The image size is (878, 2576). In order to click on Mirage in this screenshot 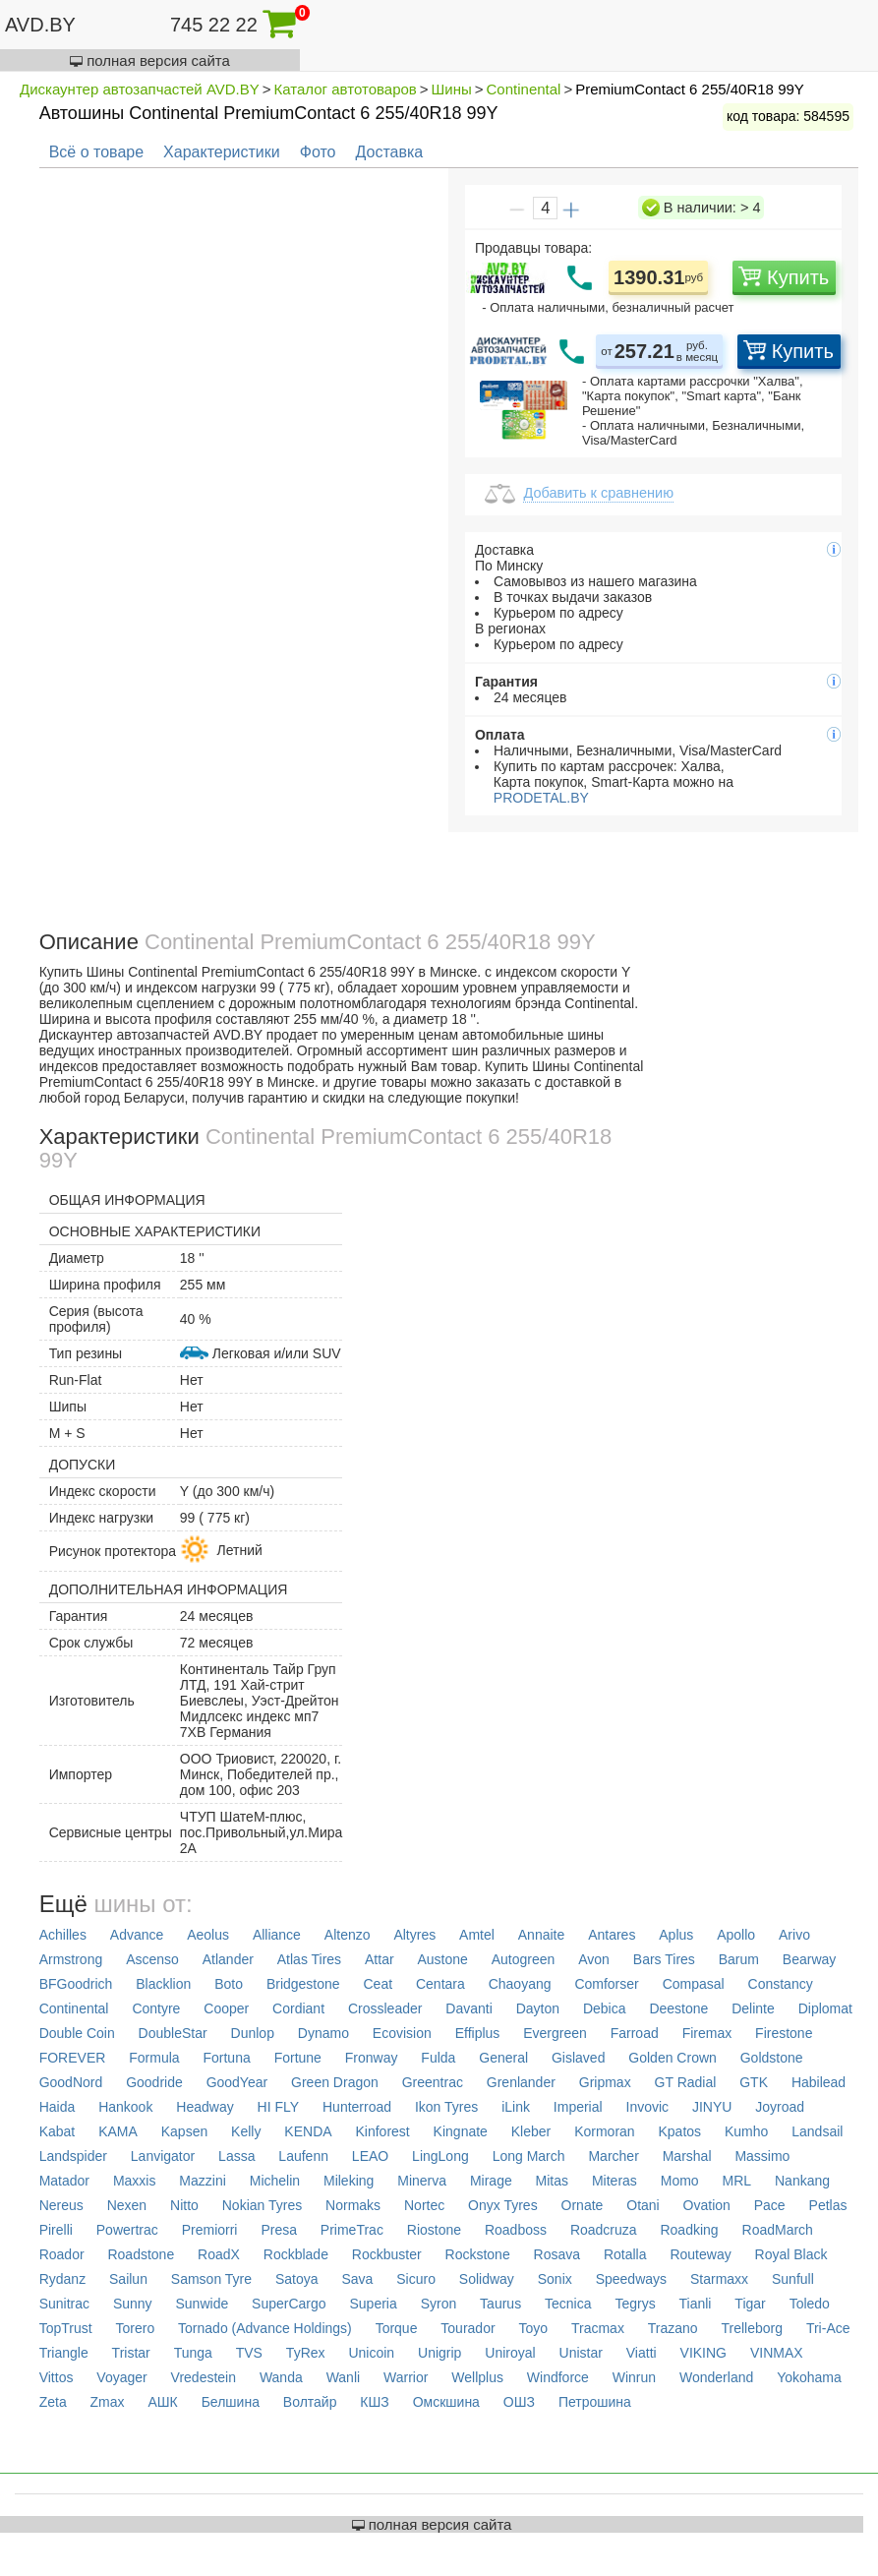, I will do `click(491, 2180)`.